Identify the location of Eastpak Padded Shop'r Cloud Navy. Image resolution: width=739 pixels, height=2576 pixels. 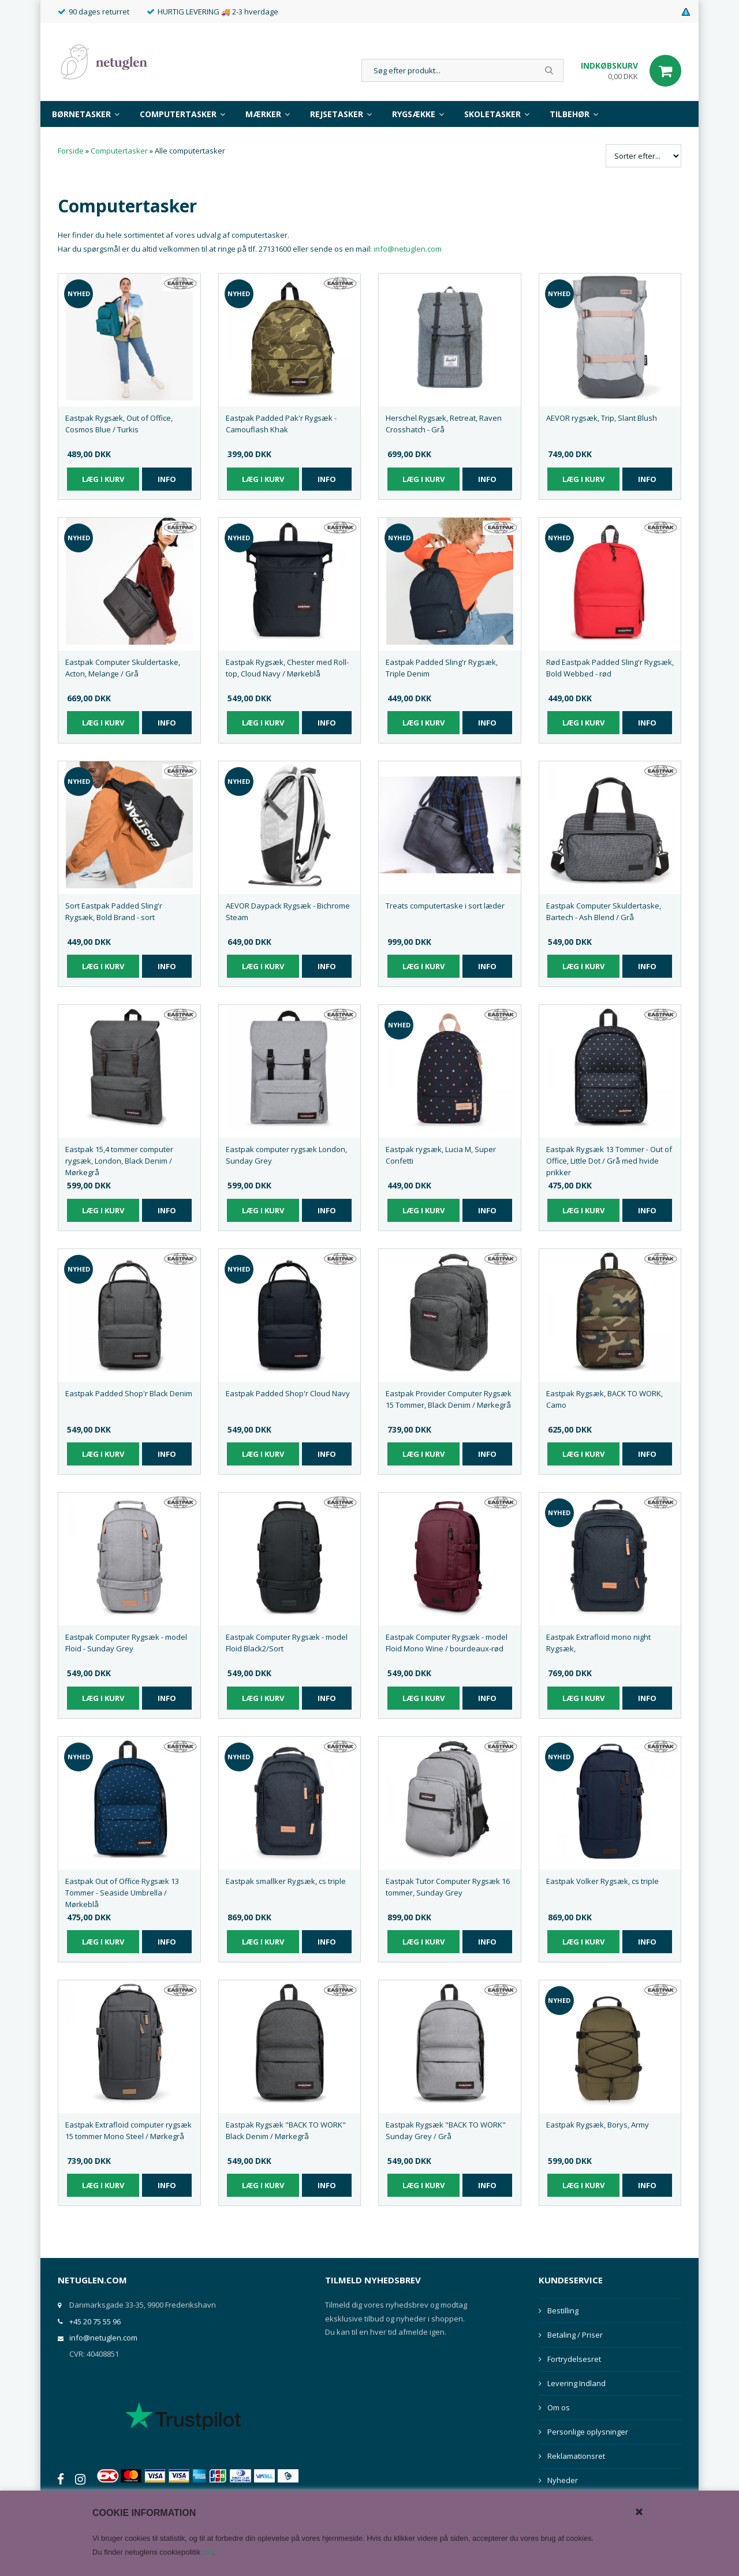
(288, 1393).